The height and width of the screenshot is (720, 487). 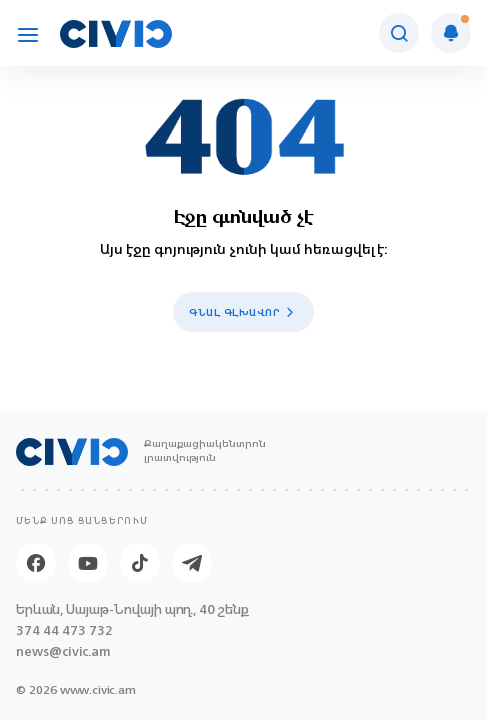 What do you see at coordinates (88, 563) in the screenshot?
I see `[Youtube]` at bounding box center [88, 563].